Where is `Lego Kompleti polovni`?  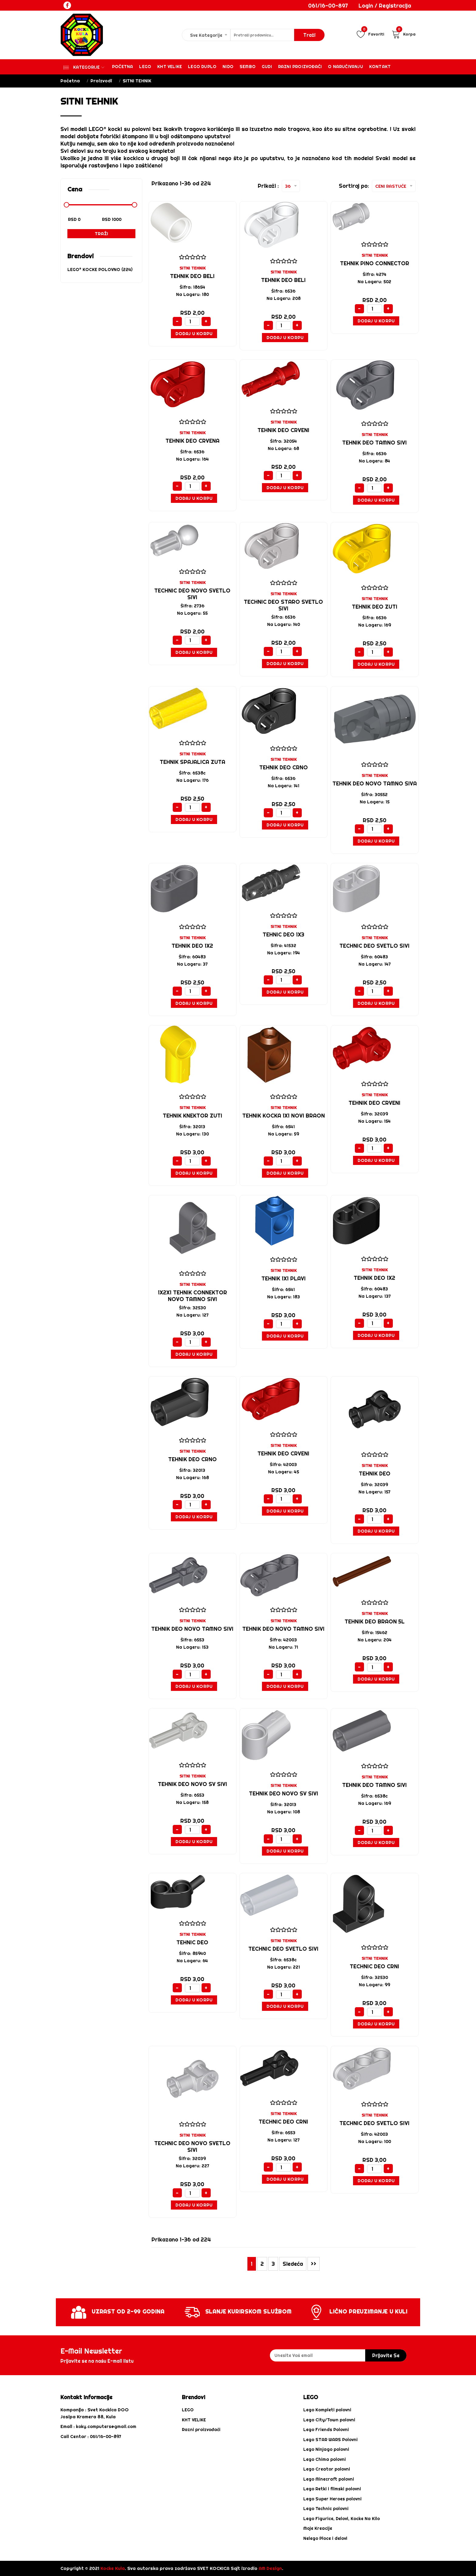
Lego Kompleti polovni is located at coordinates (327, 2410).